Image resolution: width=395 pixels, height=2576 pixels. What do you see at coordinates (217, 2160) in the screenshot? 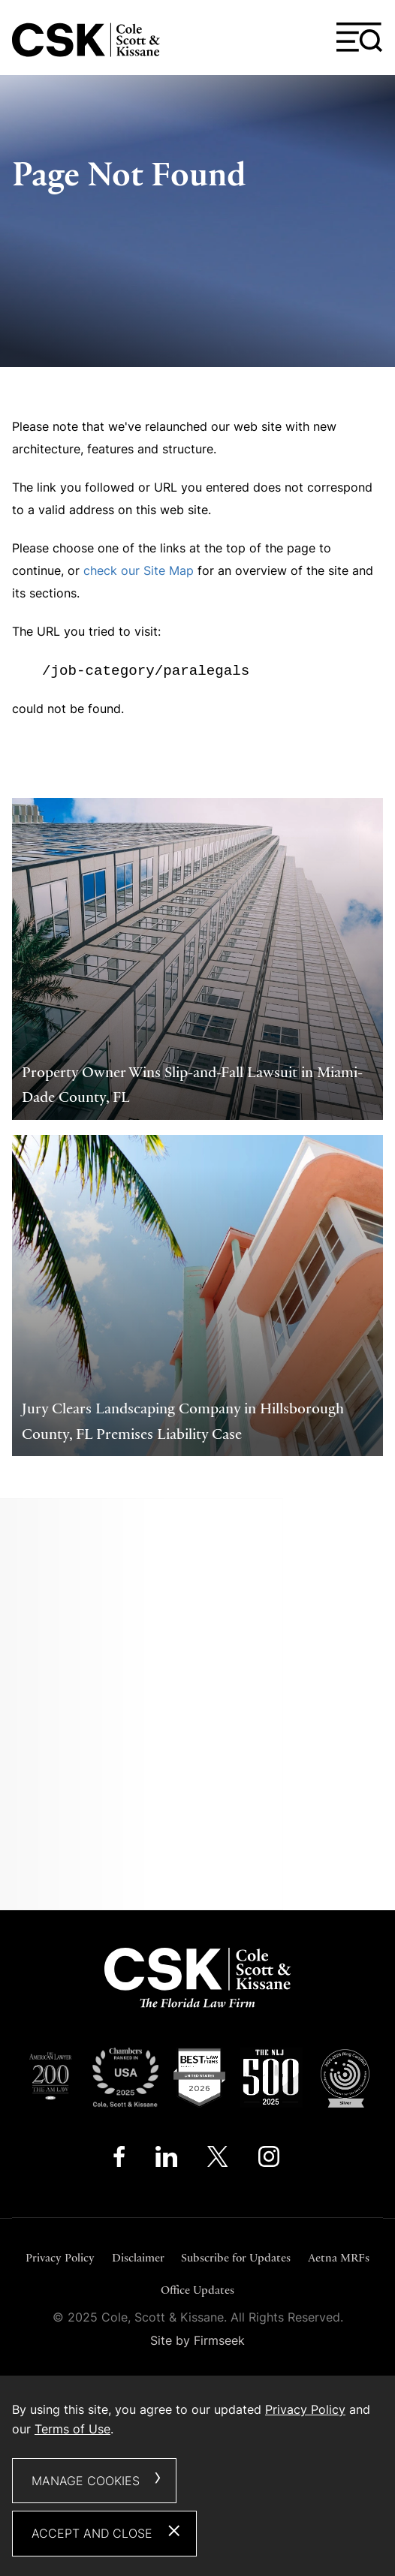
I see `[Twitter/X (opens in a new window)]` at bounding box center [217, 2160].